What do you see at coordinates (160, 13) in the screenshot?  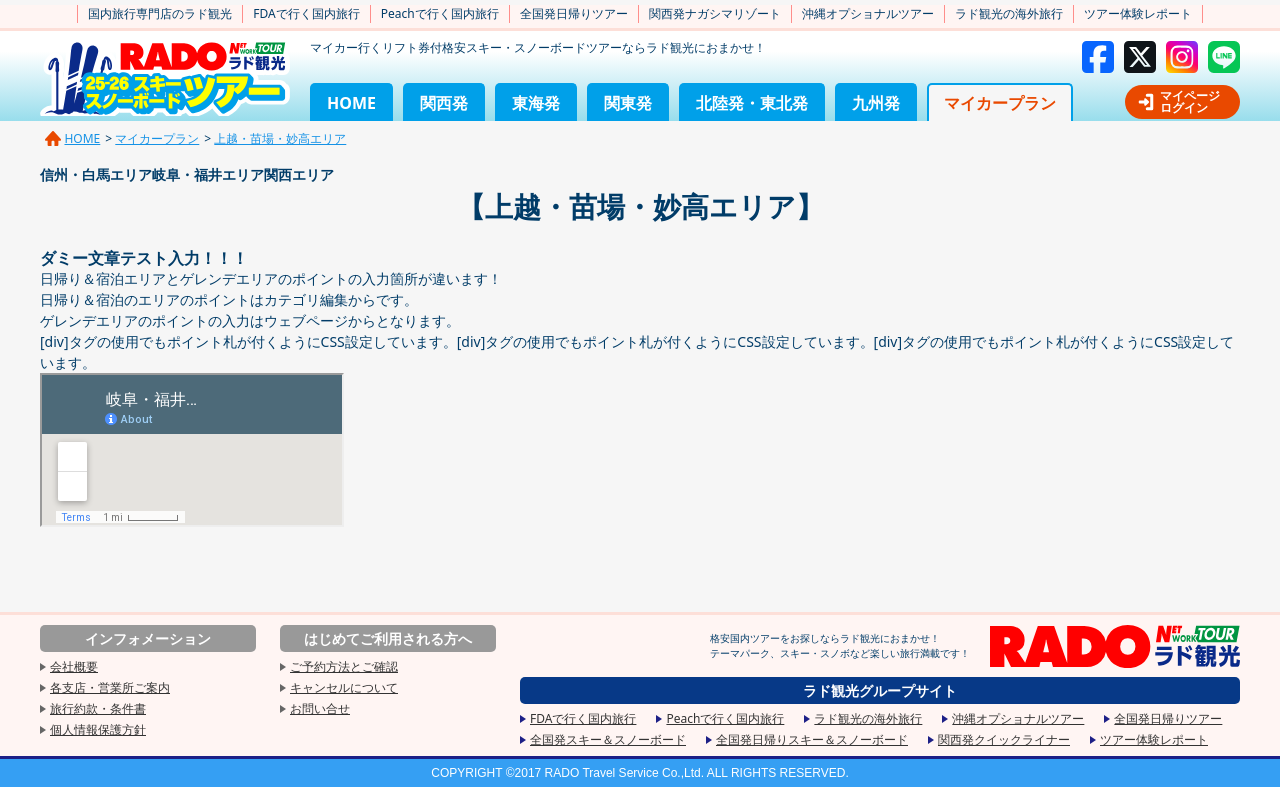 I see `国内旅行専門店のラド観光` at bounding box center [160, 13].